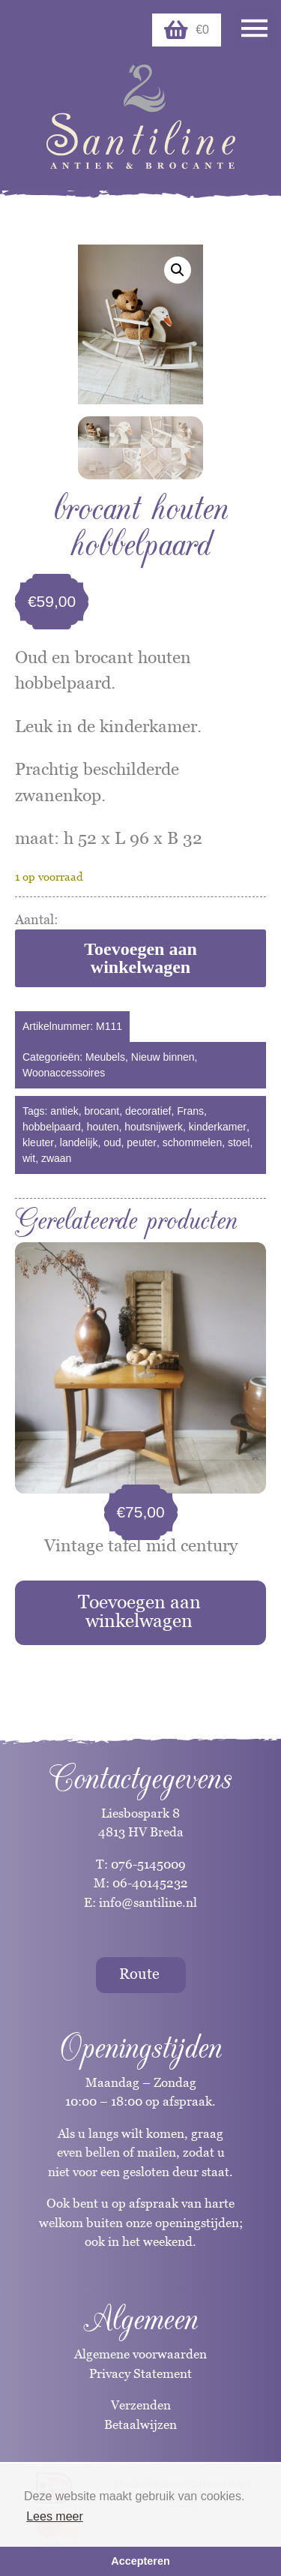 The height and width of the screenshot is (2576, 281). What do you see at coordinates (64, 1111) in the screenshot?
I see `antiek` at bounding box center [64, 1111].